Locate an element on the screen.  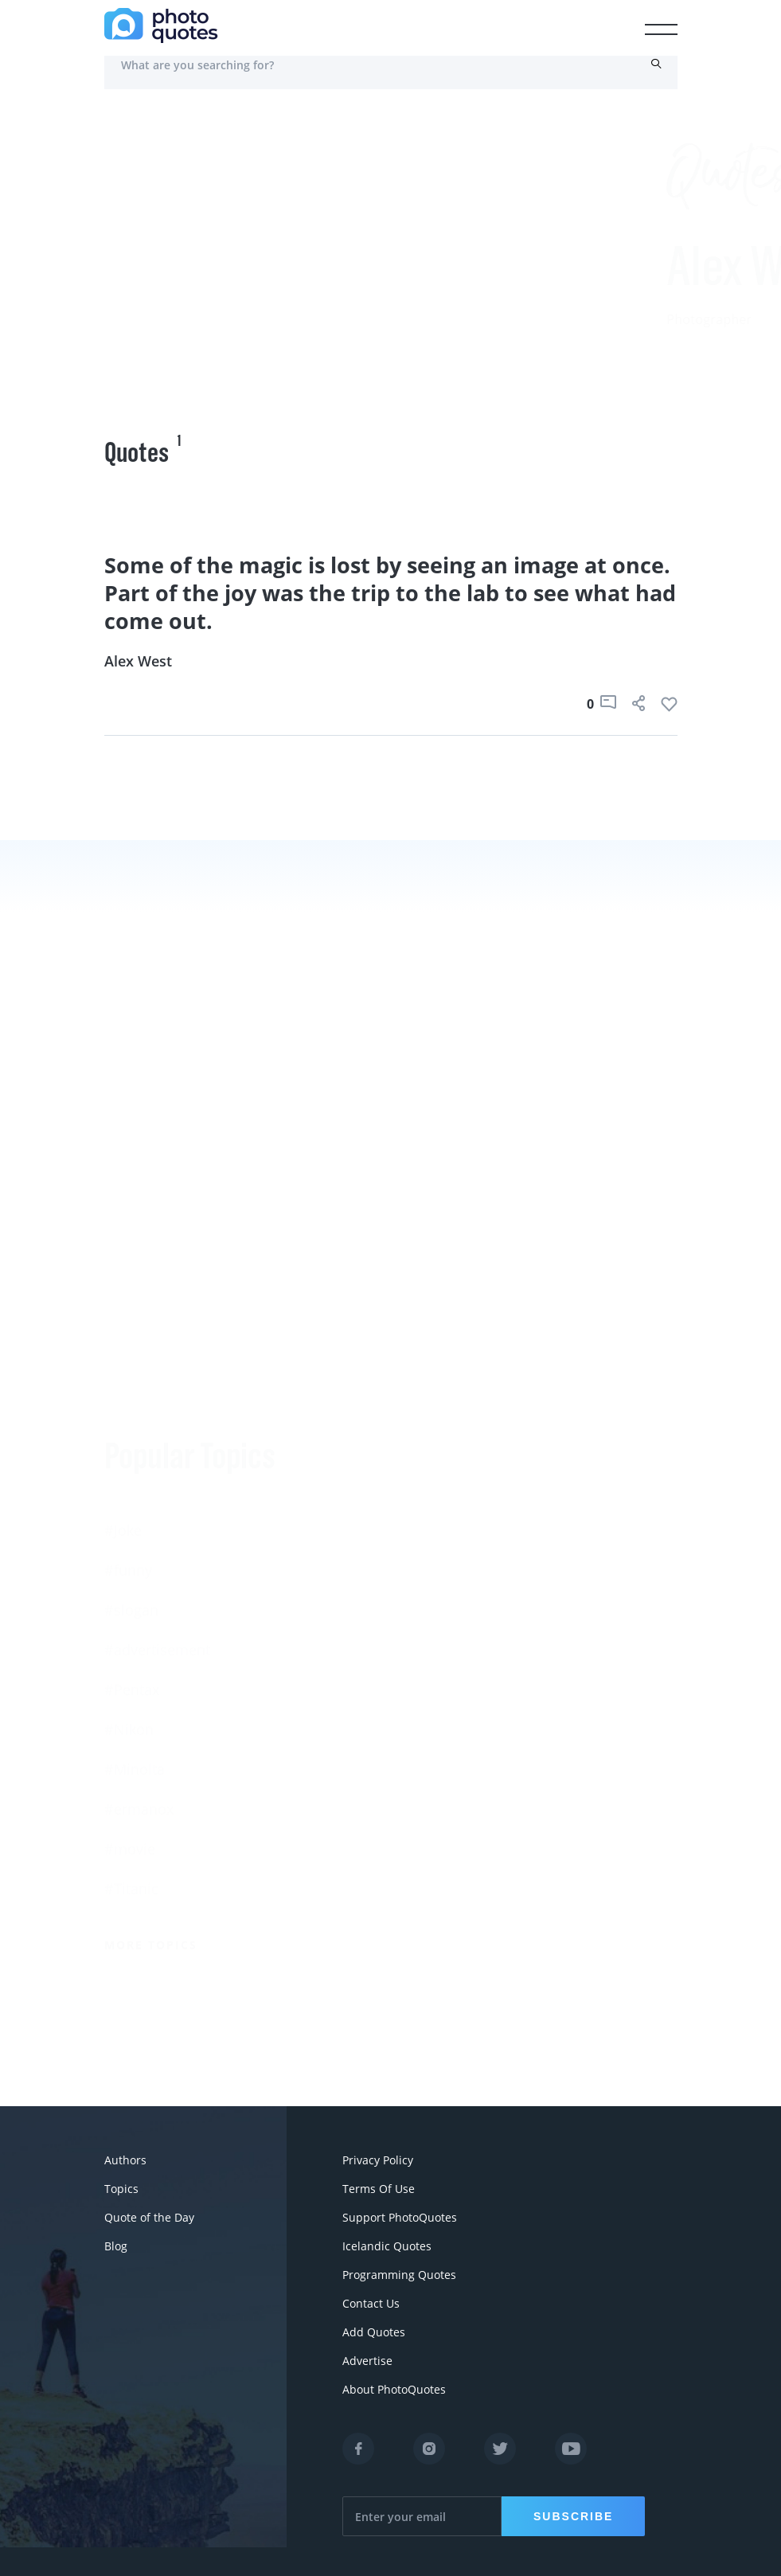
Authors is located at coordinates (125, 2160).